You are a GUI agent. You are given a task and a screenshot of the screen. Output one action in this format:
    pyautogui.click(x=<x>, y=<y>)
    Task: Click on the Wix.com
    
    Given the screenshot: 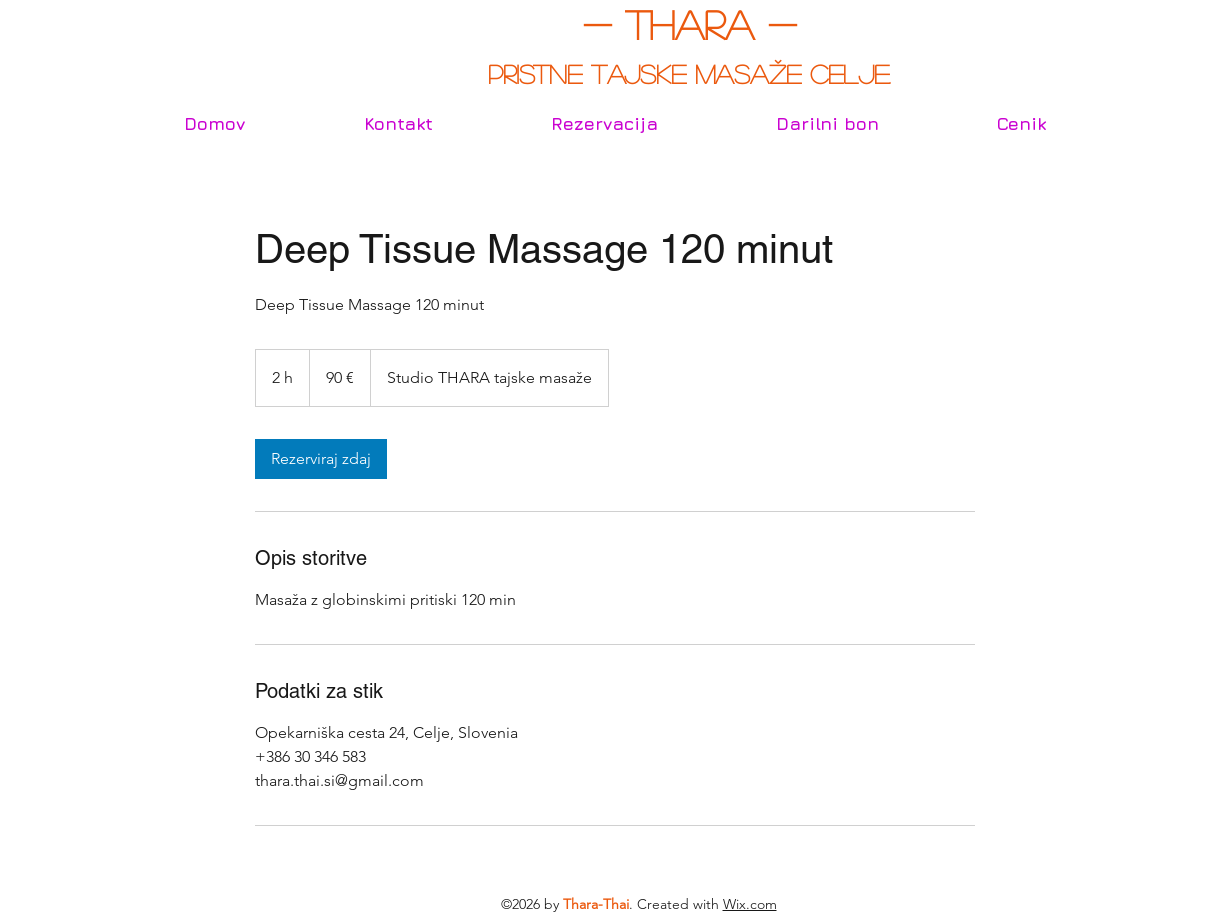 What is the action you would take?
    pyautogui.click(x=750, y=904)
    